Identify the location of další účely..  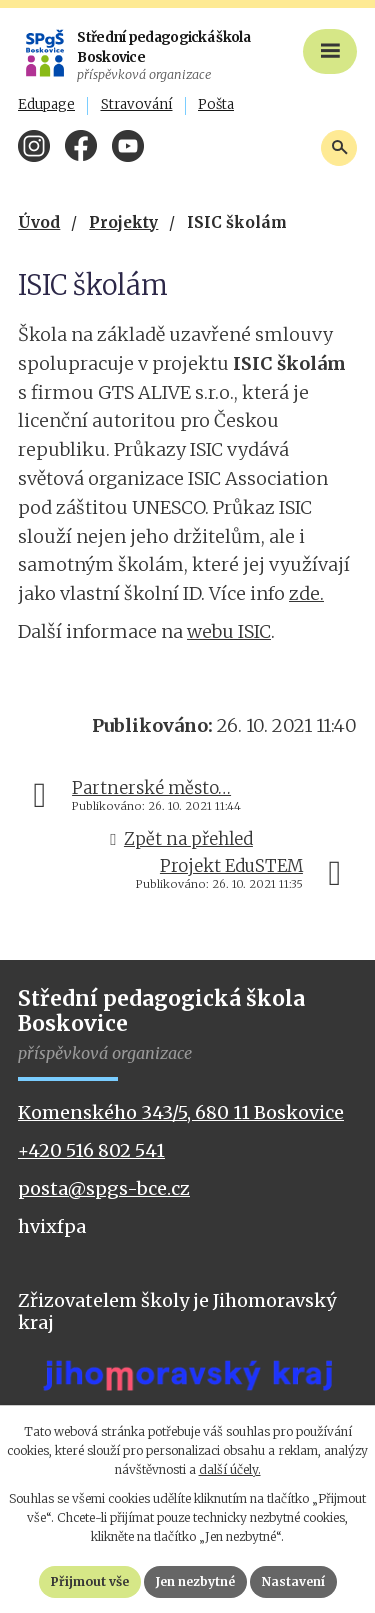
(230, 1469).